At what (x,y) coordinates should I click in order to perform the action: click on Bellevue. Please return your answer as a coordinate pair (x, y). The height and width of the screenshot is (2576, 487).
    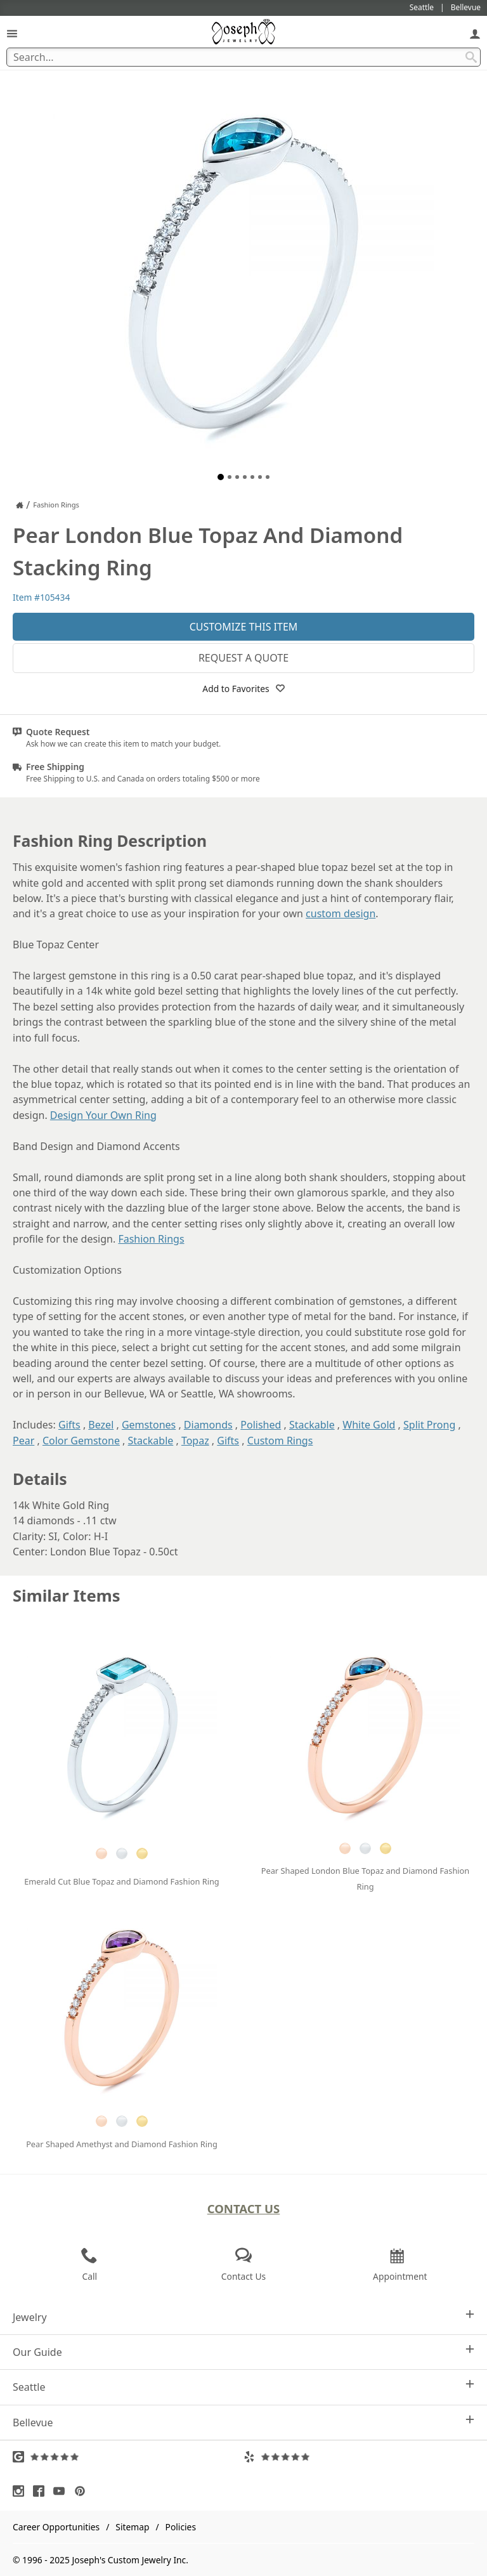
    Looking at the image, I should click on (243, 2422).